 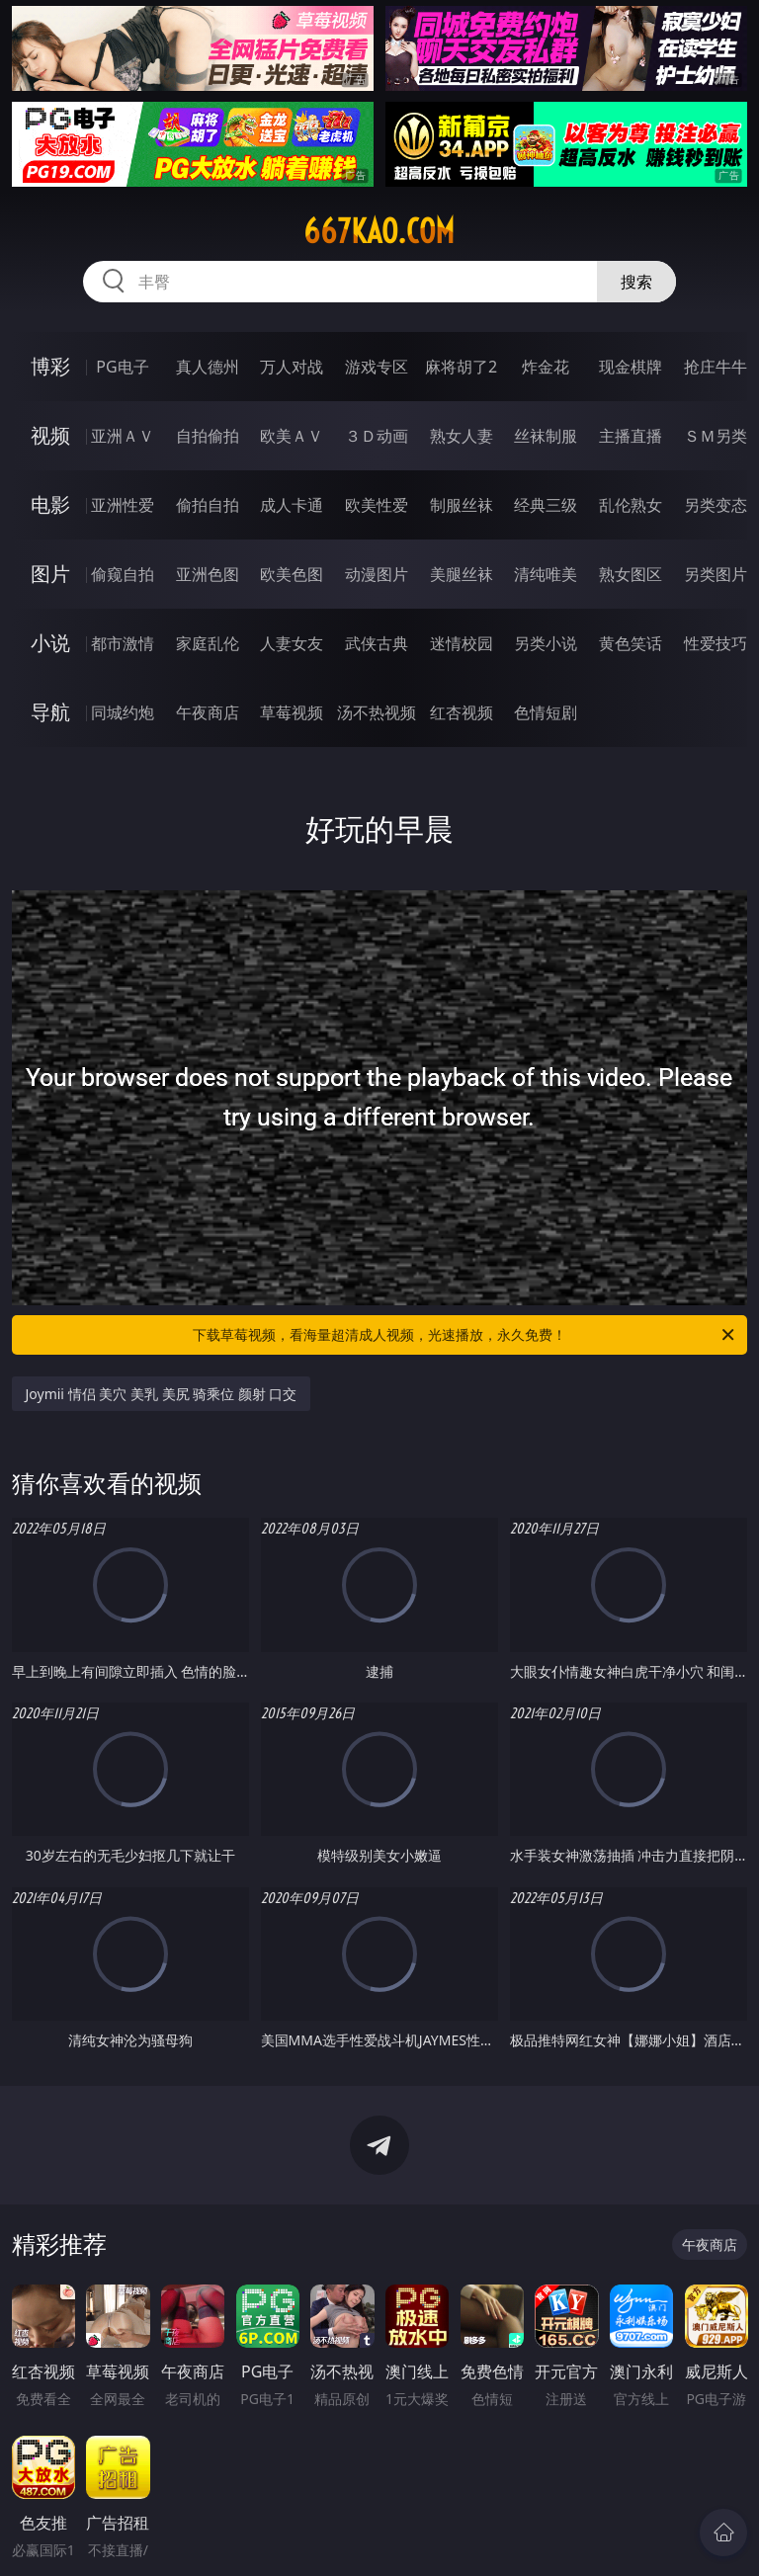 What do you see at coordinates (291, 643) in the screenshot?
I see `人妻女友` at bounding box center [291, 643].